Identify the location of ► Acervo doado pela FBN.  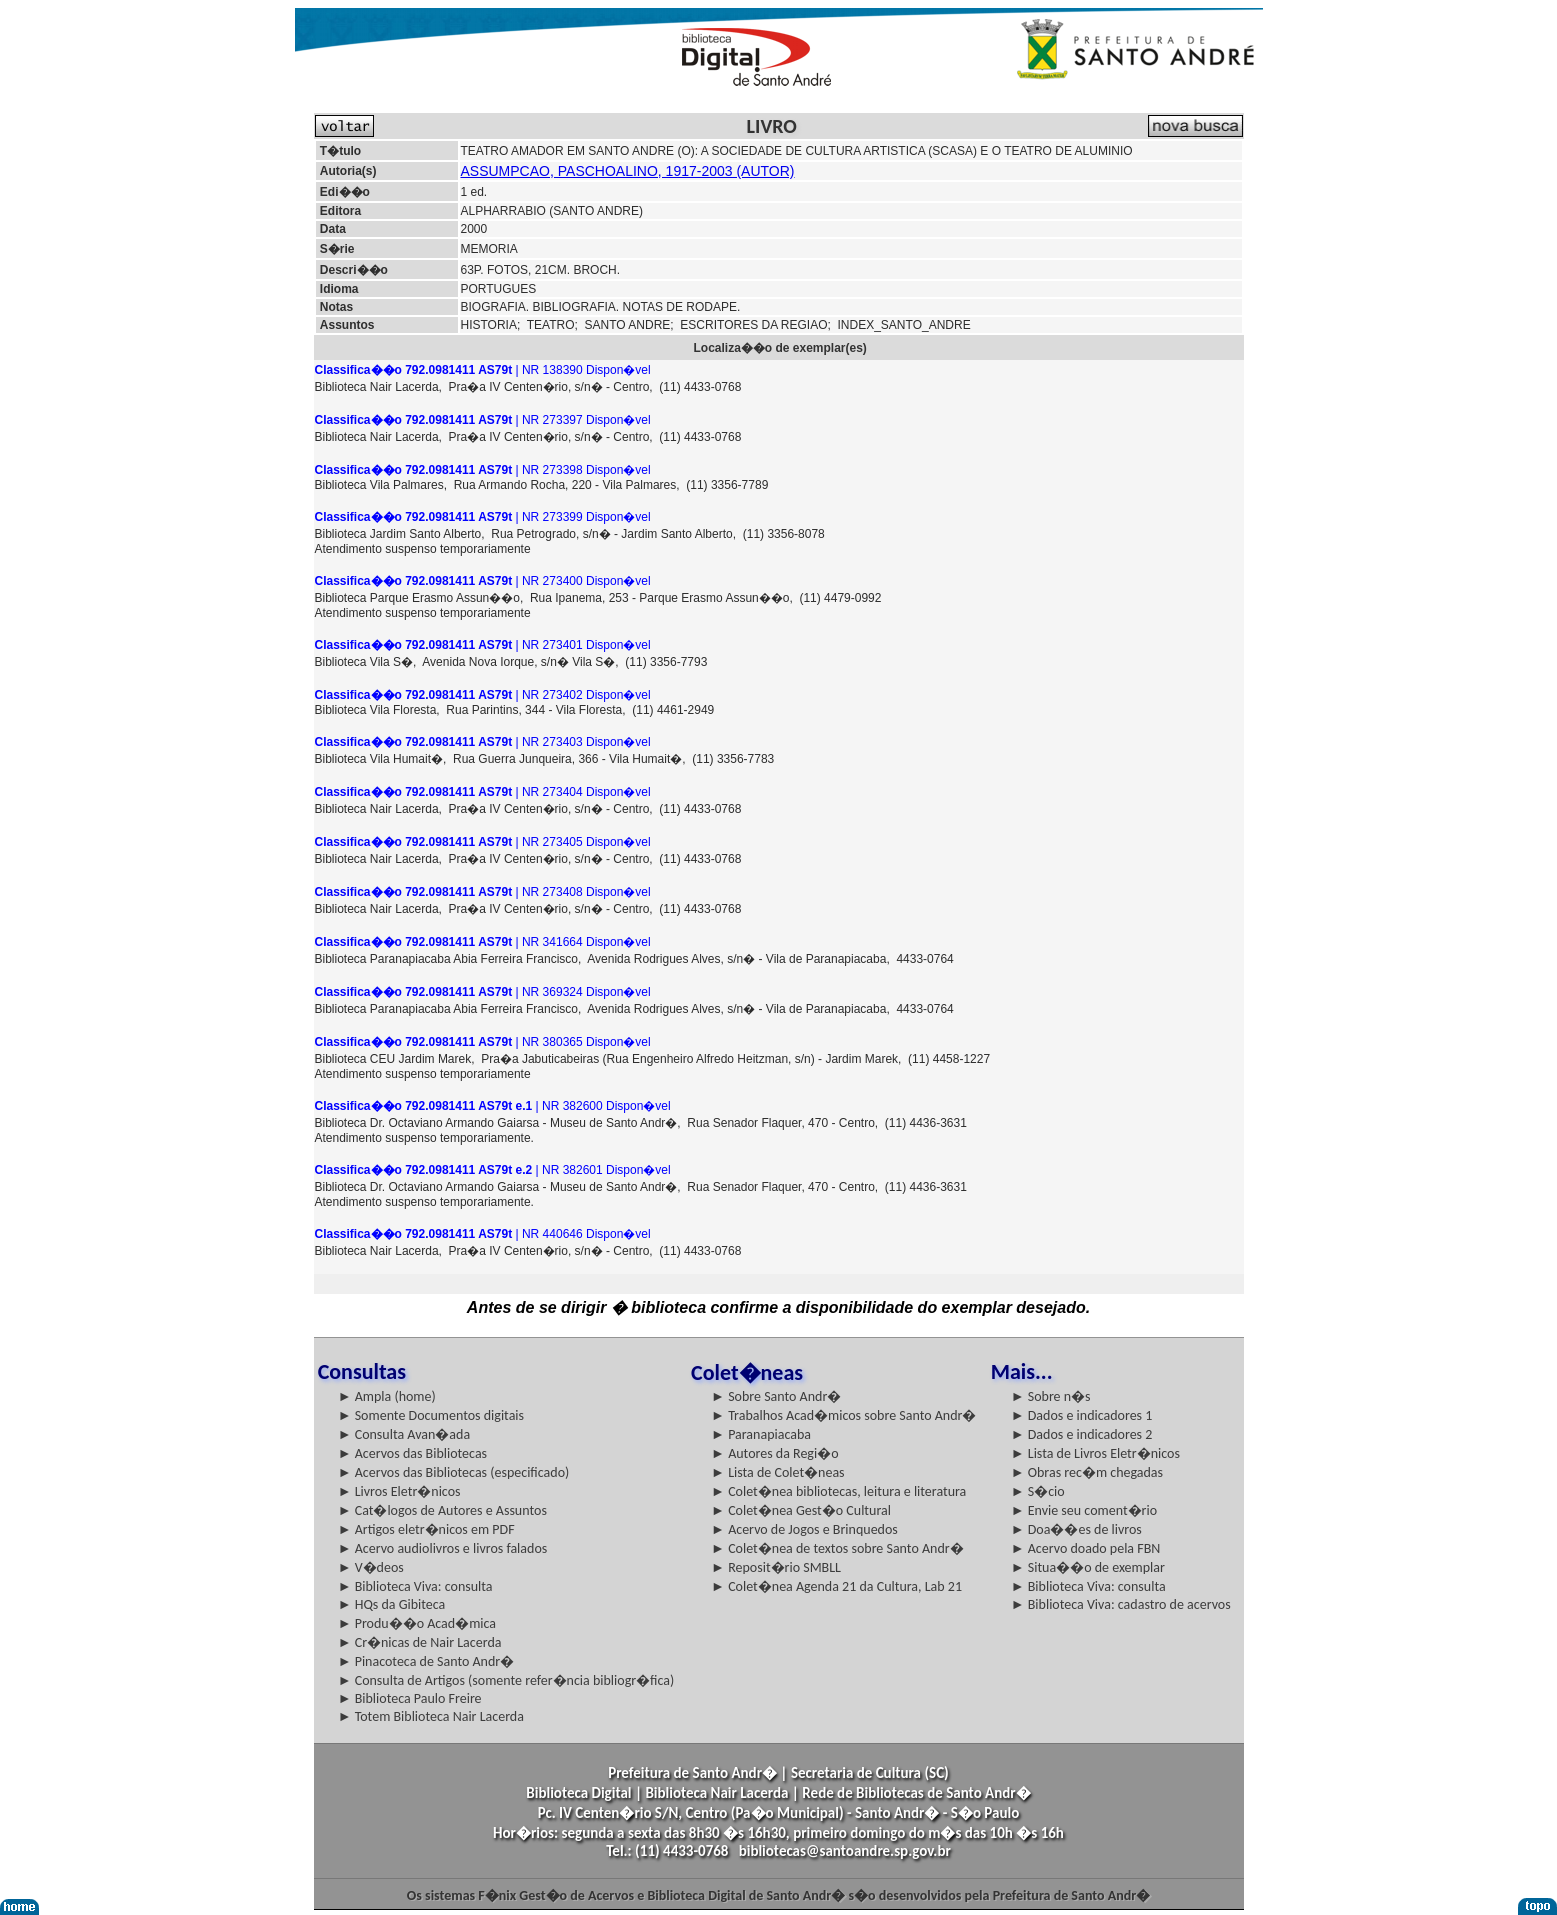
(1086, 1548).